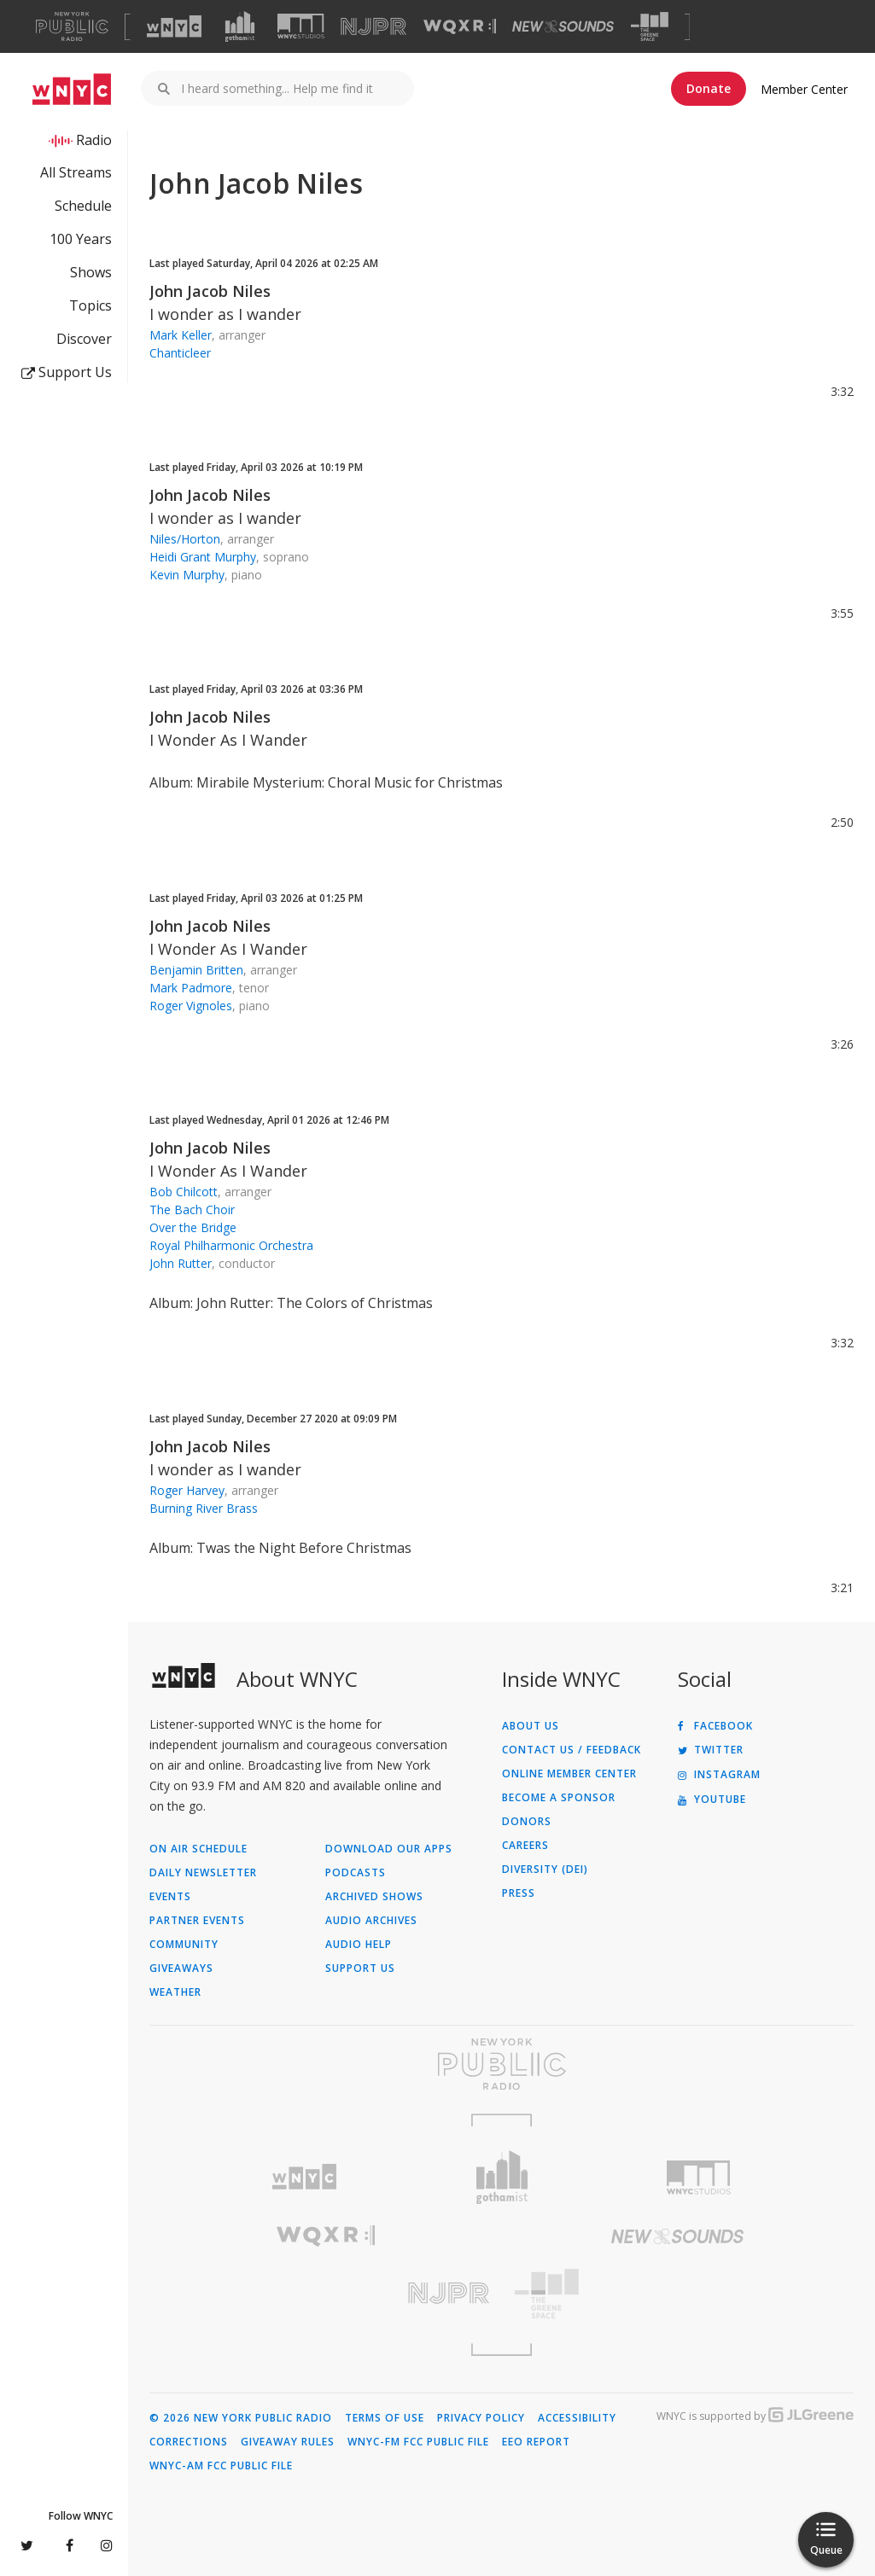  What do you see at coordinates (188, 2442) in the screenshot?
I see `Corrections` at bounding box center [188, 2442].